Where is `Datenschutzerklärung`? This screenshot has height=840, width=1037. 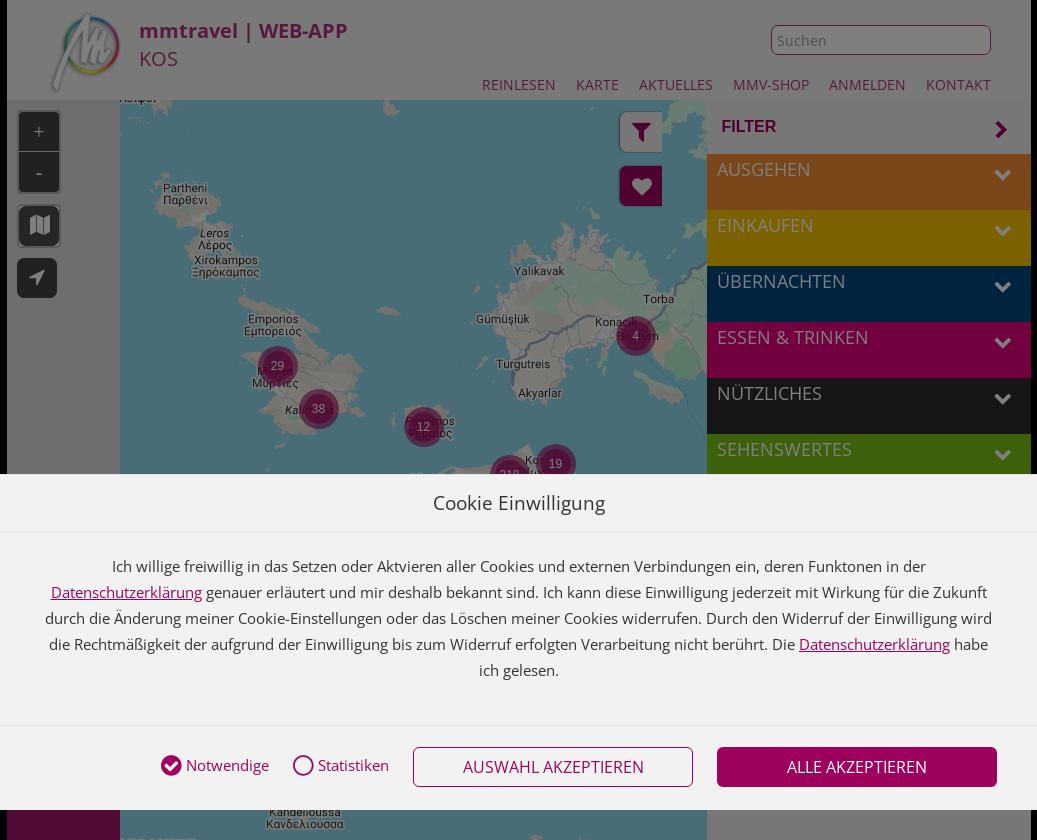 Datenschutzerklärung is located at coordinates (126, 592).